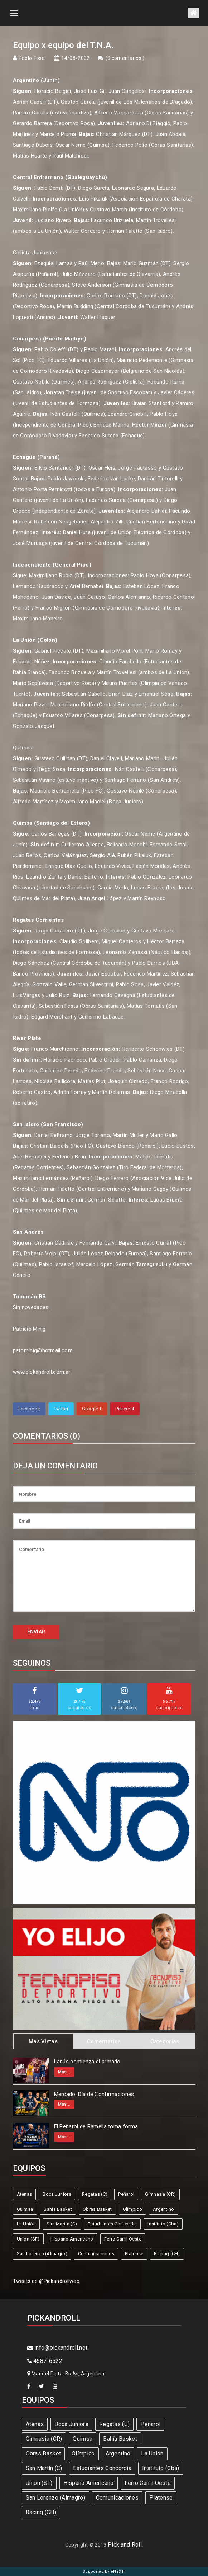  Describe the element at coordinates (62, 2224) in the screenshot. I see `San Martín (C)` at that location.